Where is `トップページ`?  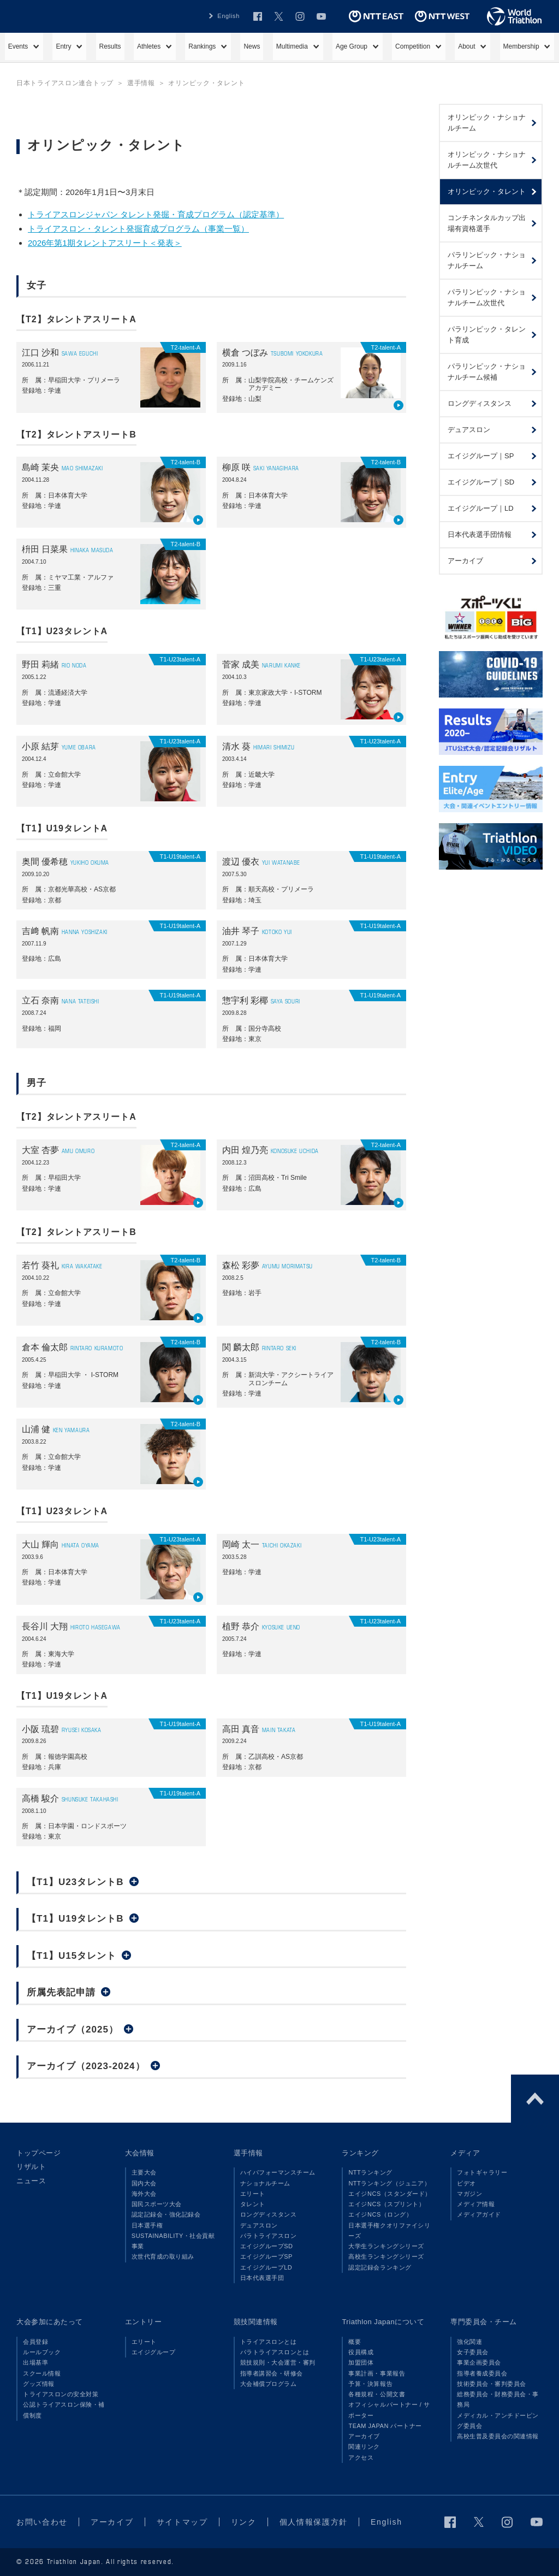
トップページ is located at coordinates (38, 2153).